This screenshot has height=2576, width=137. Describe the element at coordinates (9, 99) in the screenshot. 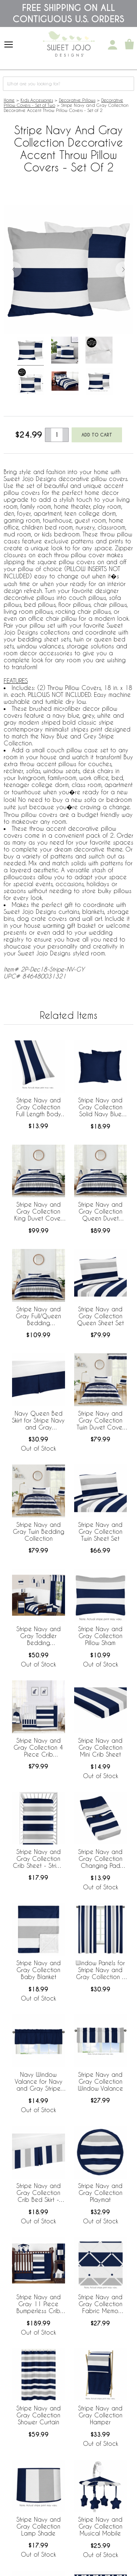

I see `Home` at that location.